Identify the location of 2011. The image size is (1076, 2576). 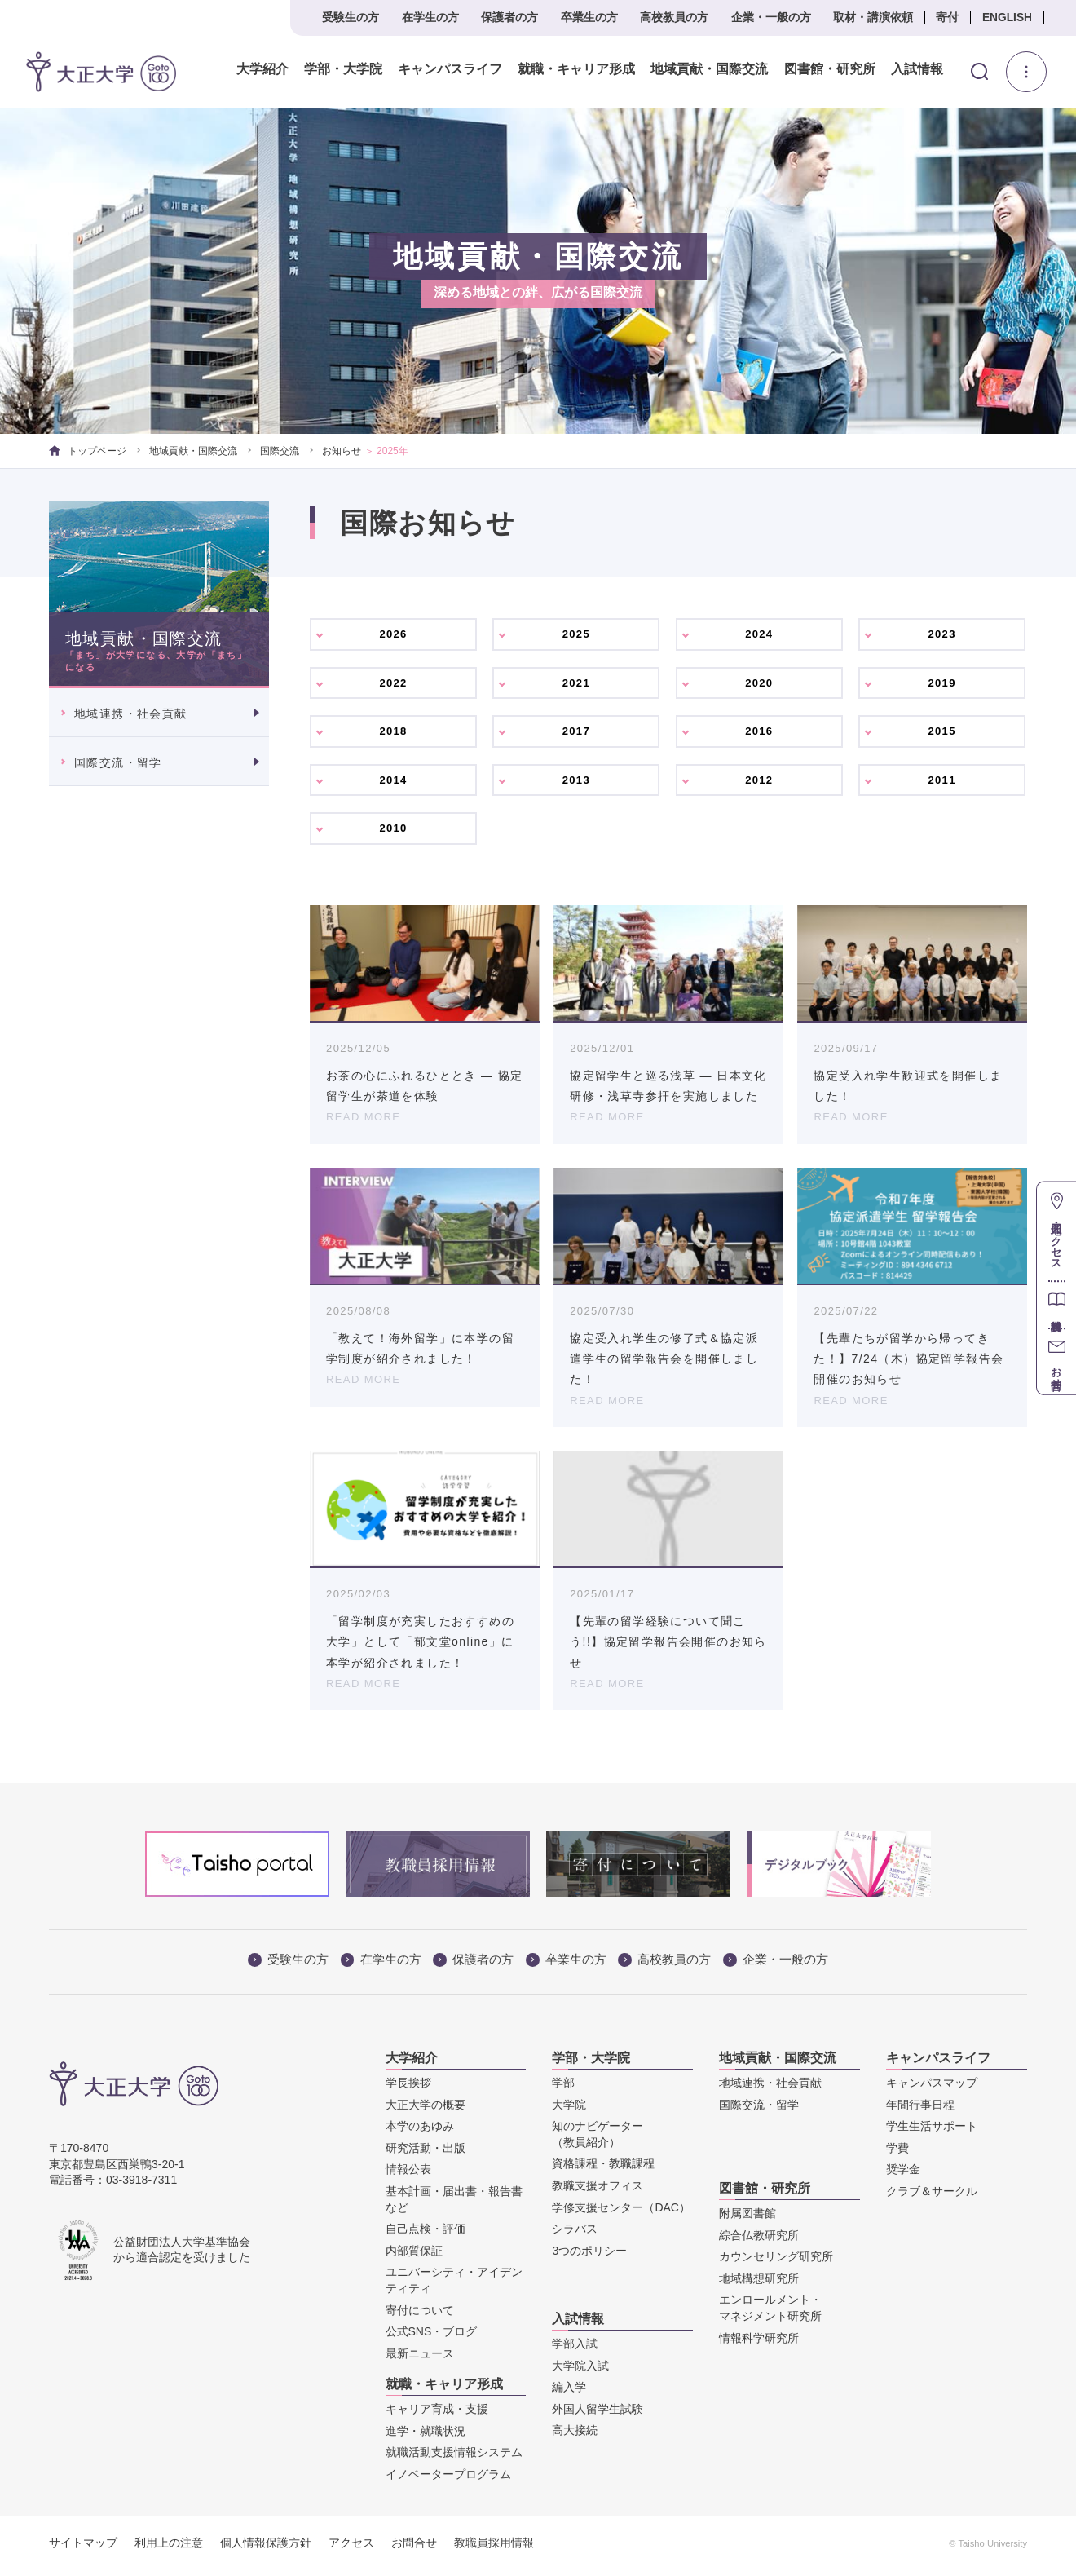
(942, 784).